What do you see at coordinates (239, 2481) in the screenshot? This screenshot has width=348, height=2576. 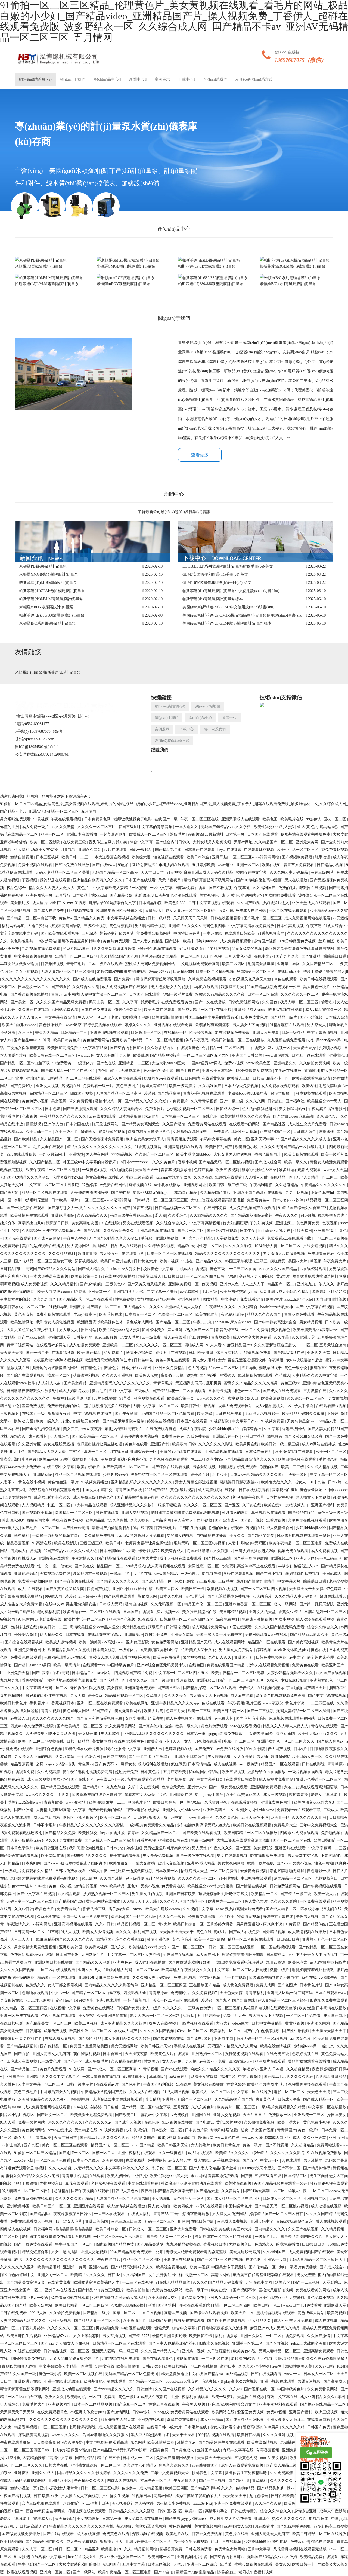 I see `国产精品888` at bounding box center [239, 2481].